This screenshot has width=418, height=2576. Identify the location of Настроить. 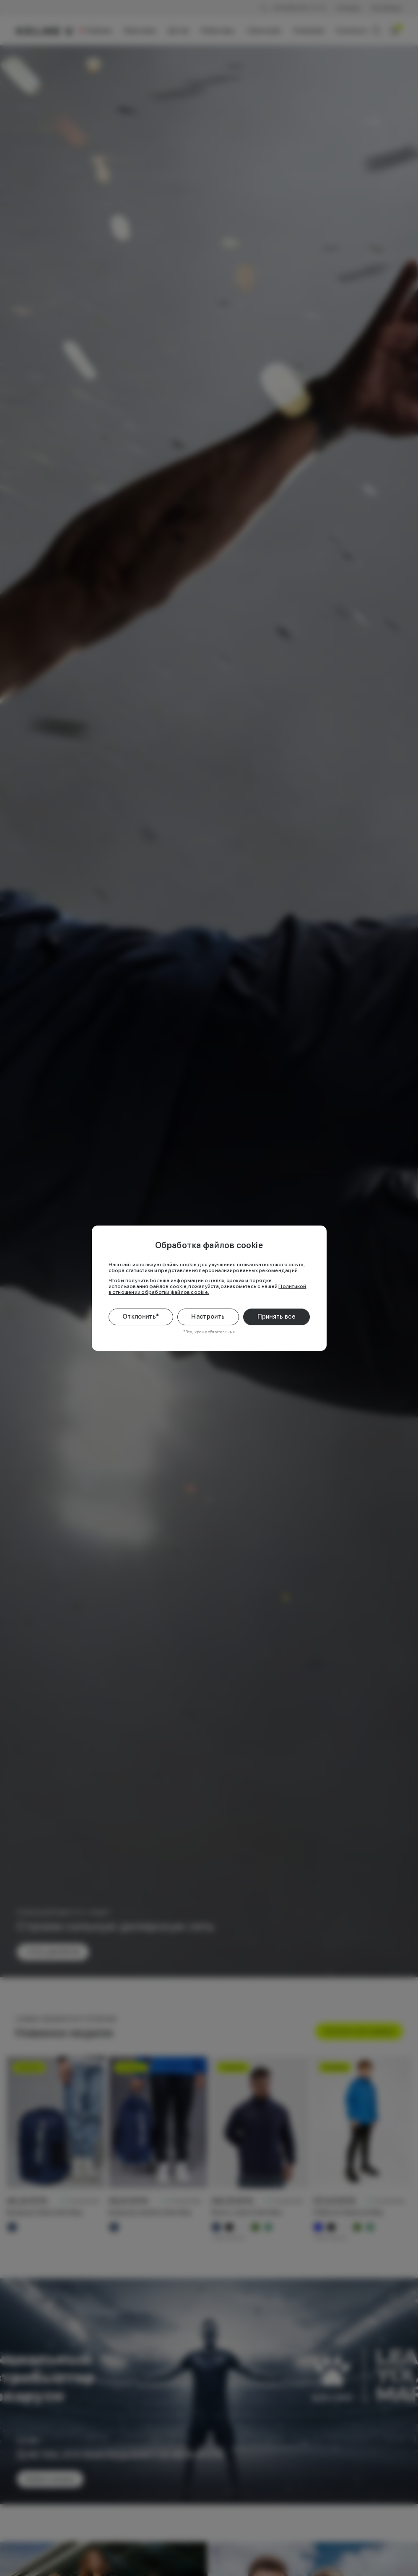
(208, 1316).